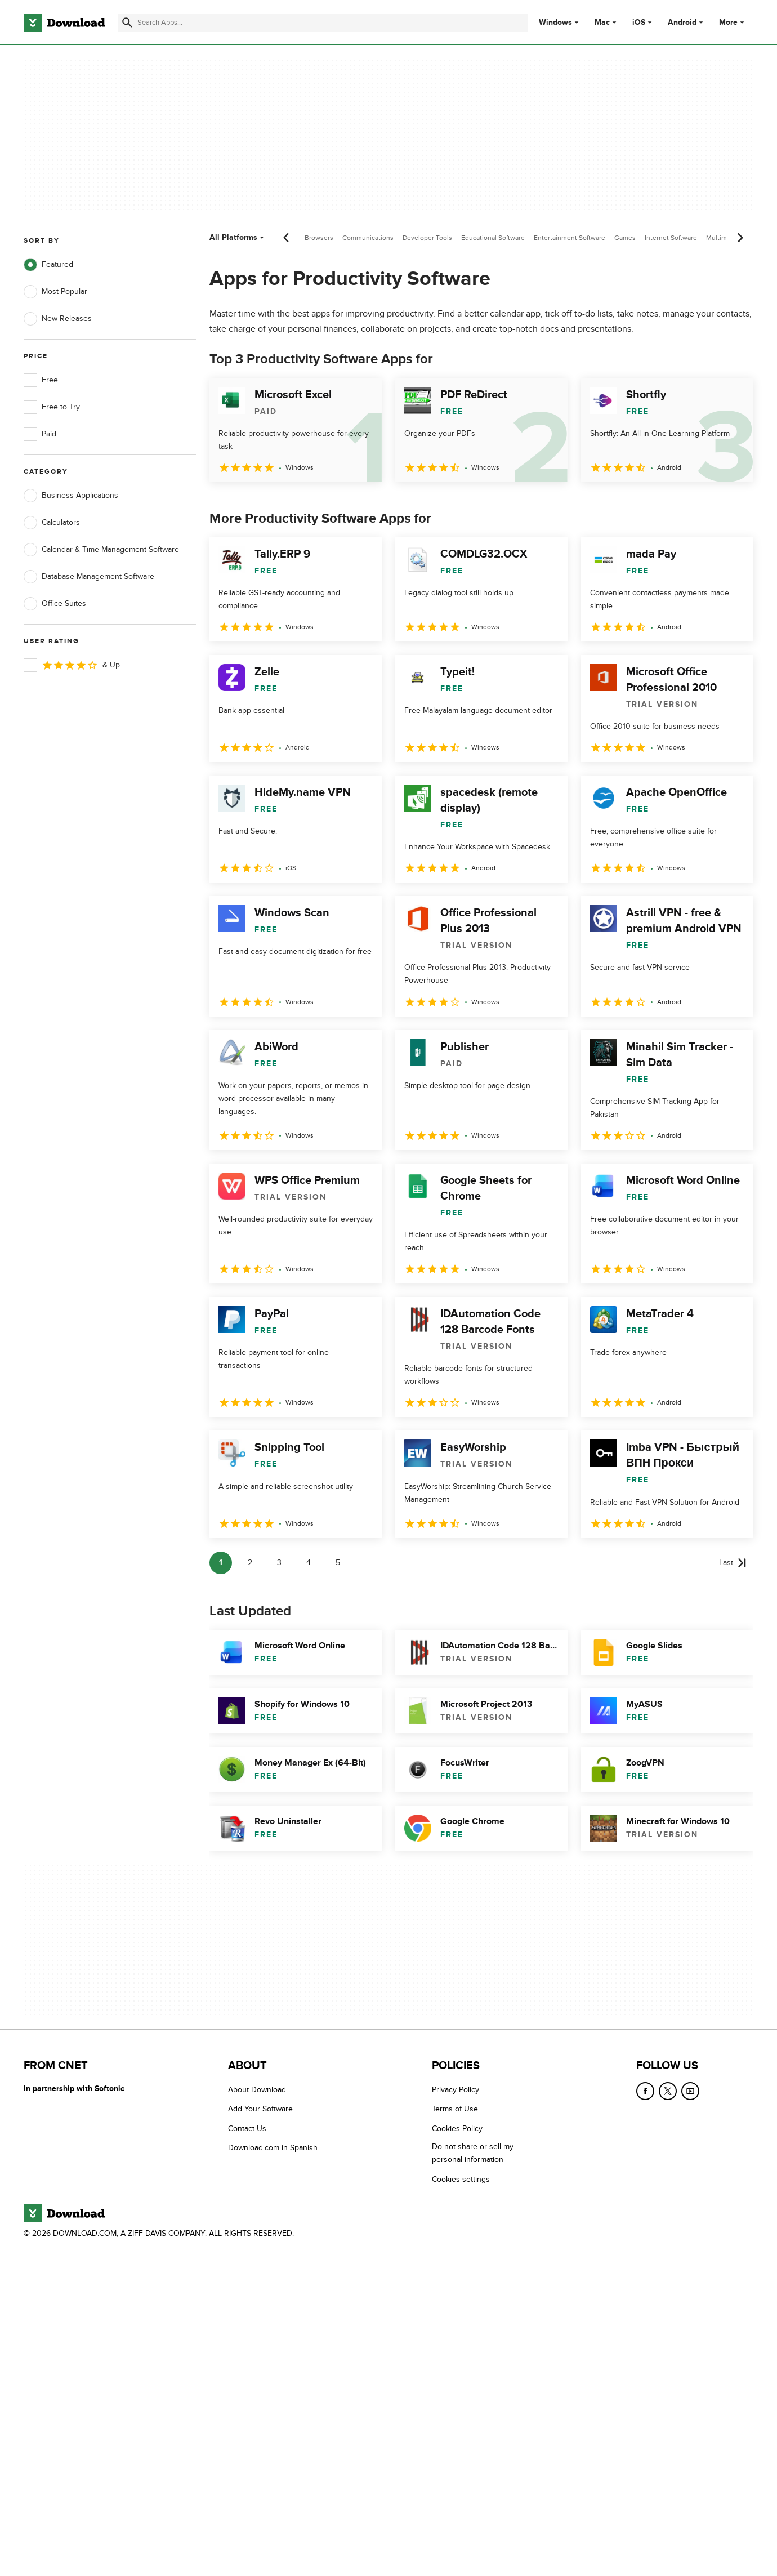 This screenshot has width=777, height=2576. I want to click on Free, so click(41, 380).